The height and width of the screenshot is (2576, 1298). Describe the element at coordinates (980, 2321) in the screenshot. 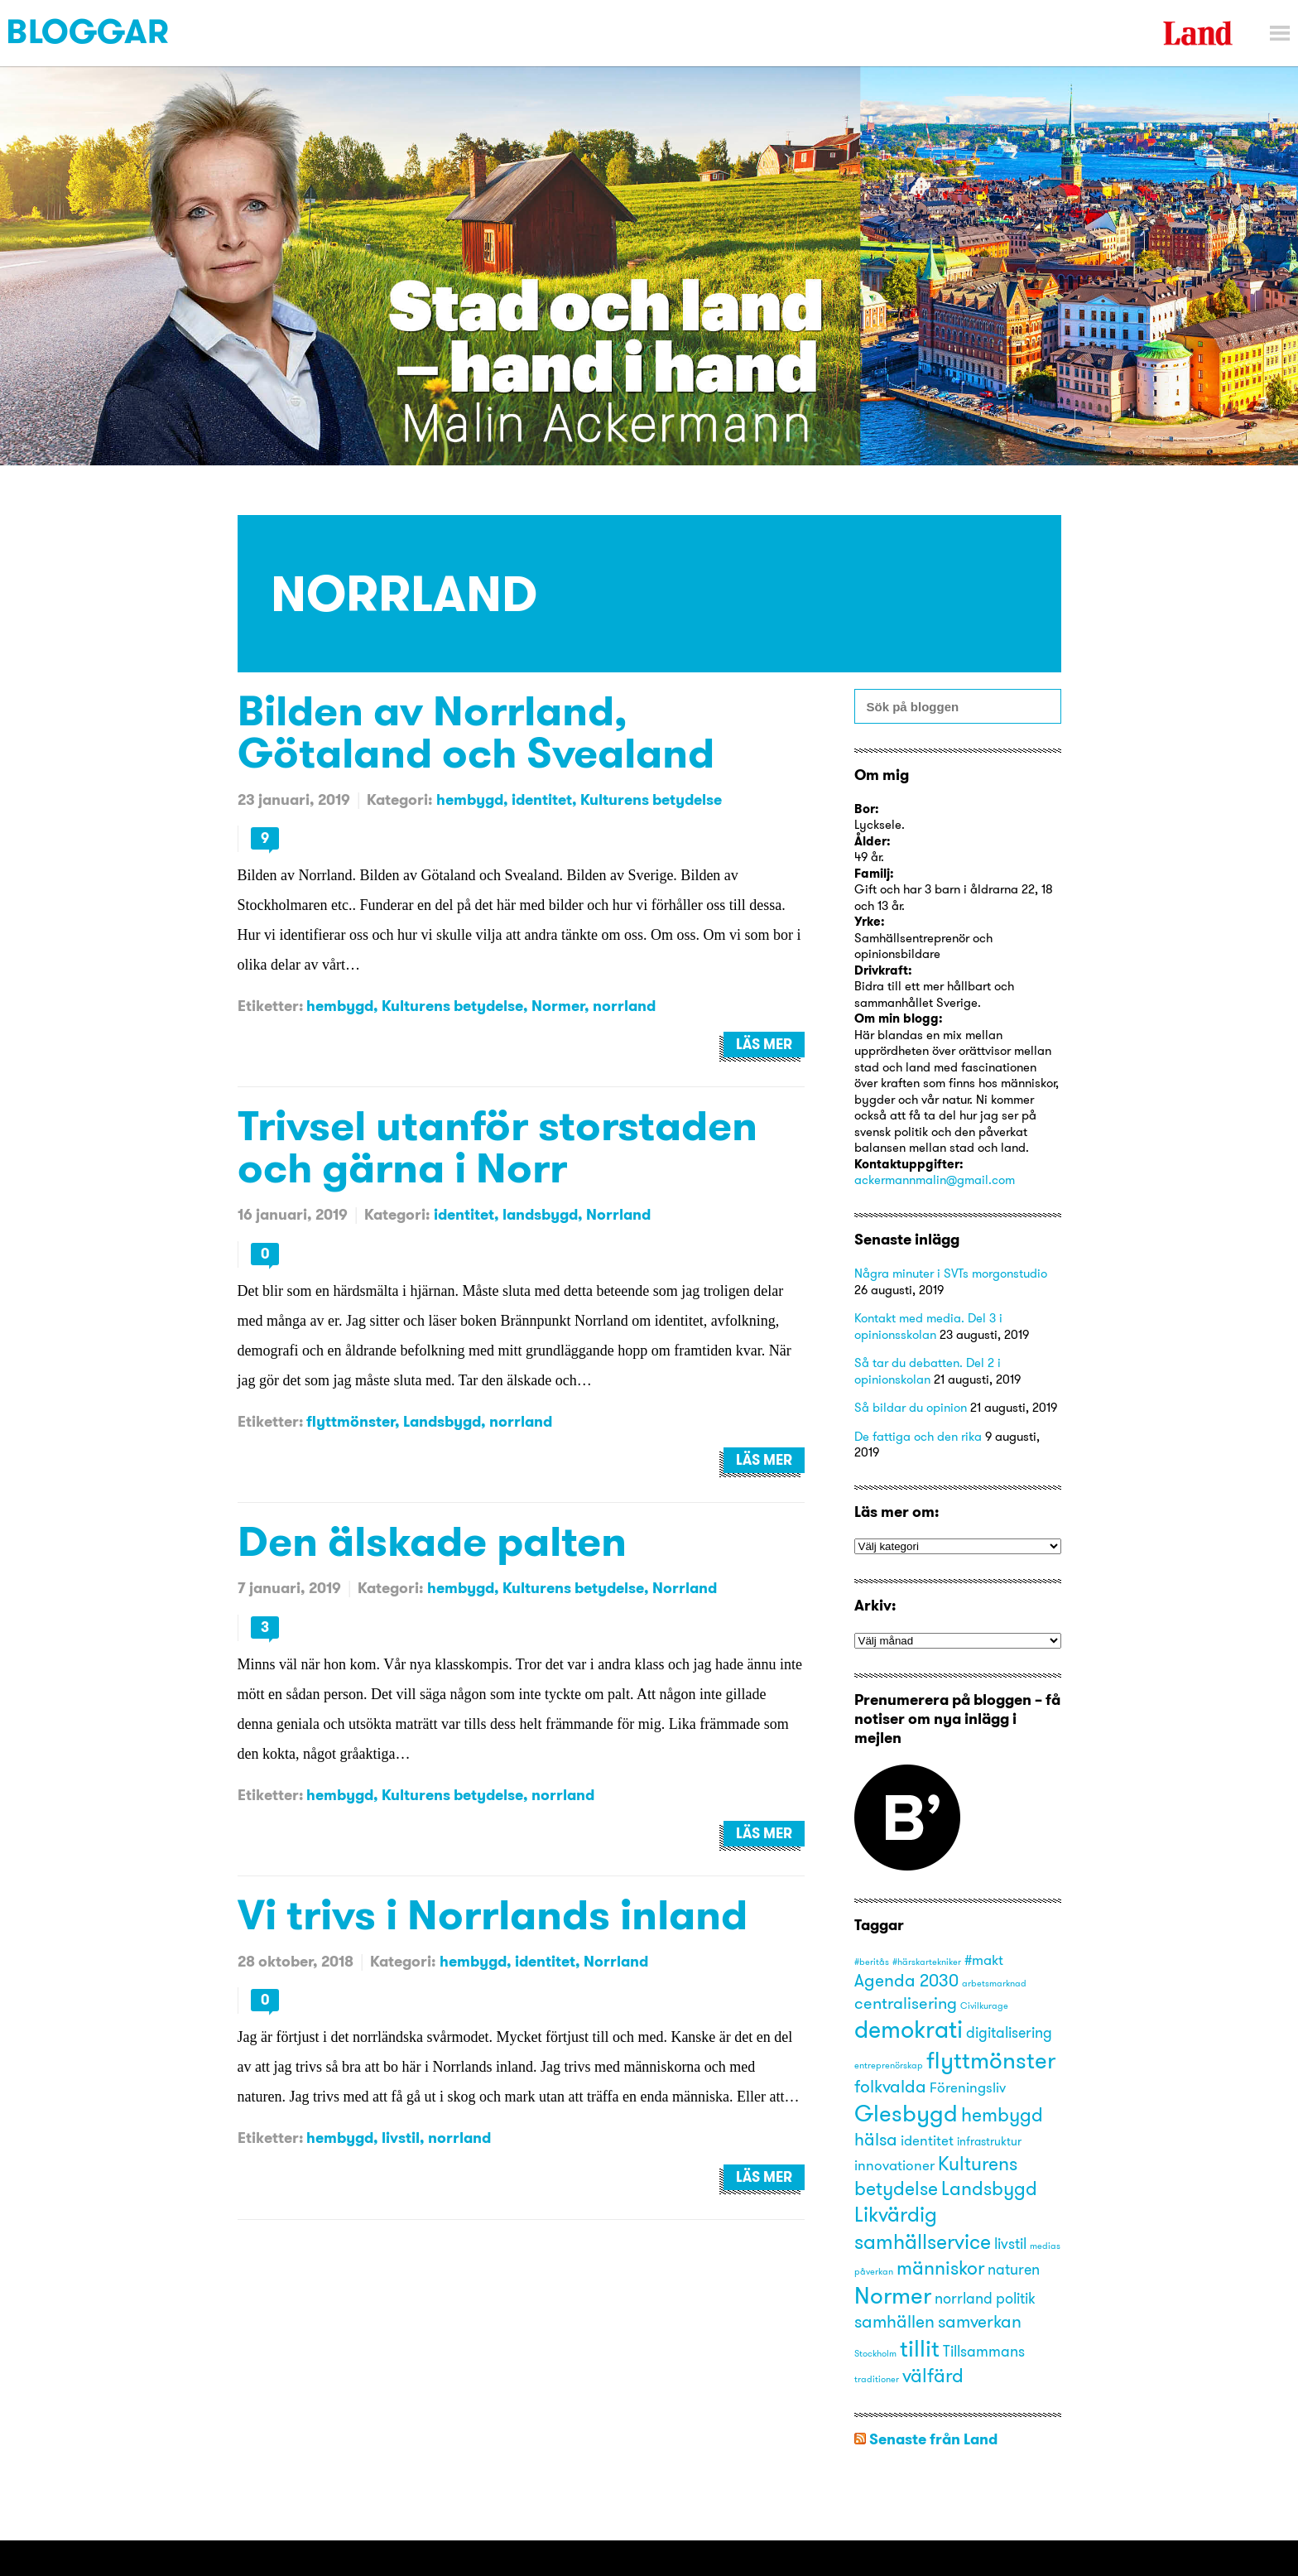

I see `samverkan [samverkan (6 objekt)]` at that location.